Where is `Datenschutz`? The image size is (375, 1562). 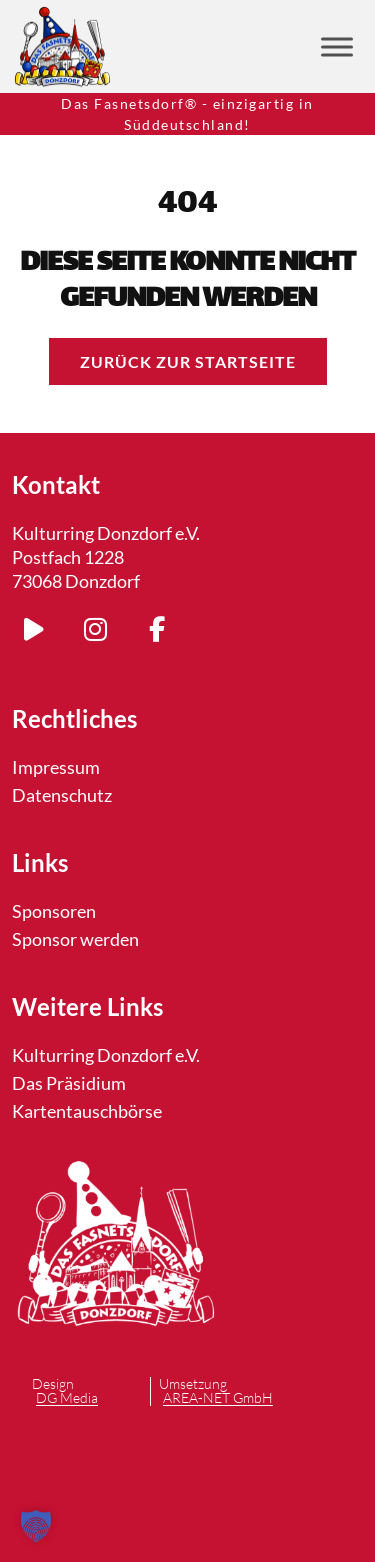
Datenschutz is located at coordinates (62, 795).